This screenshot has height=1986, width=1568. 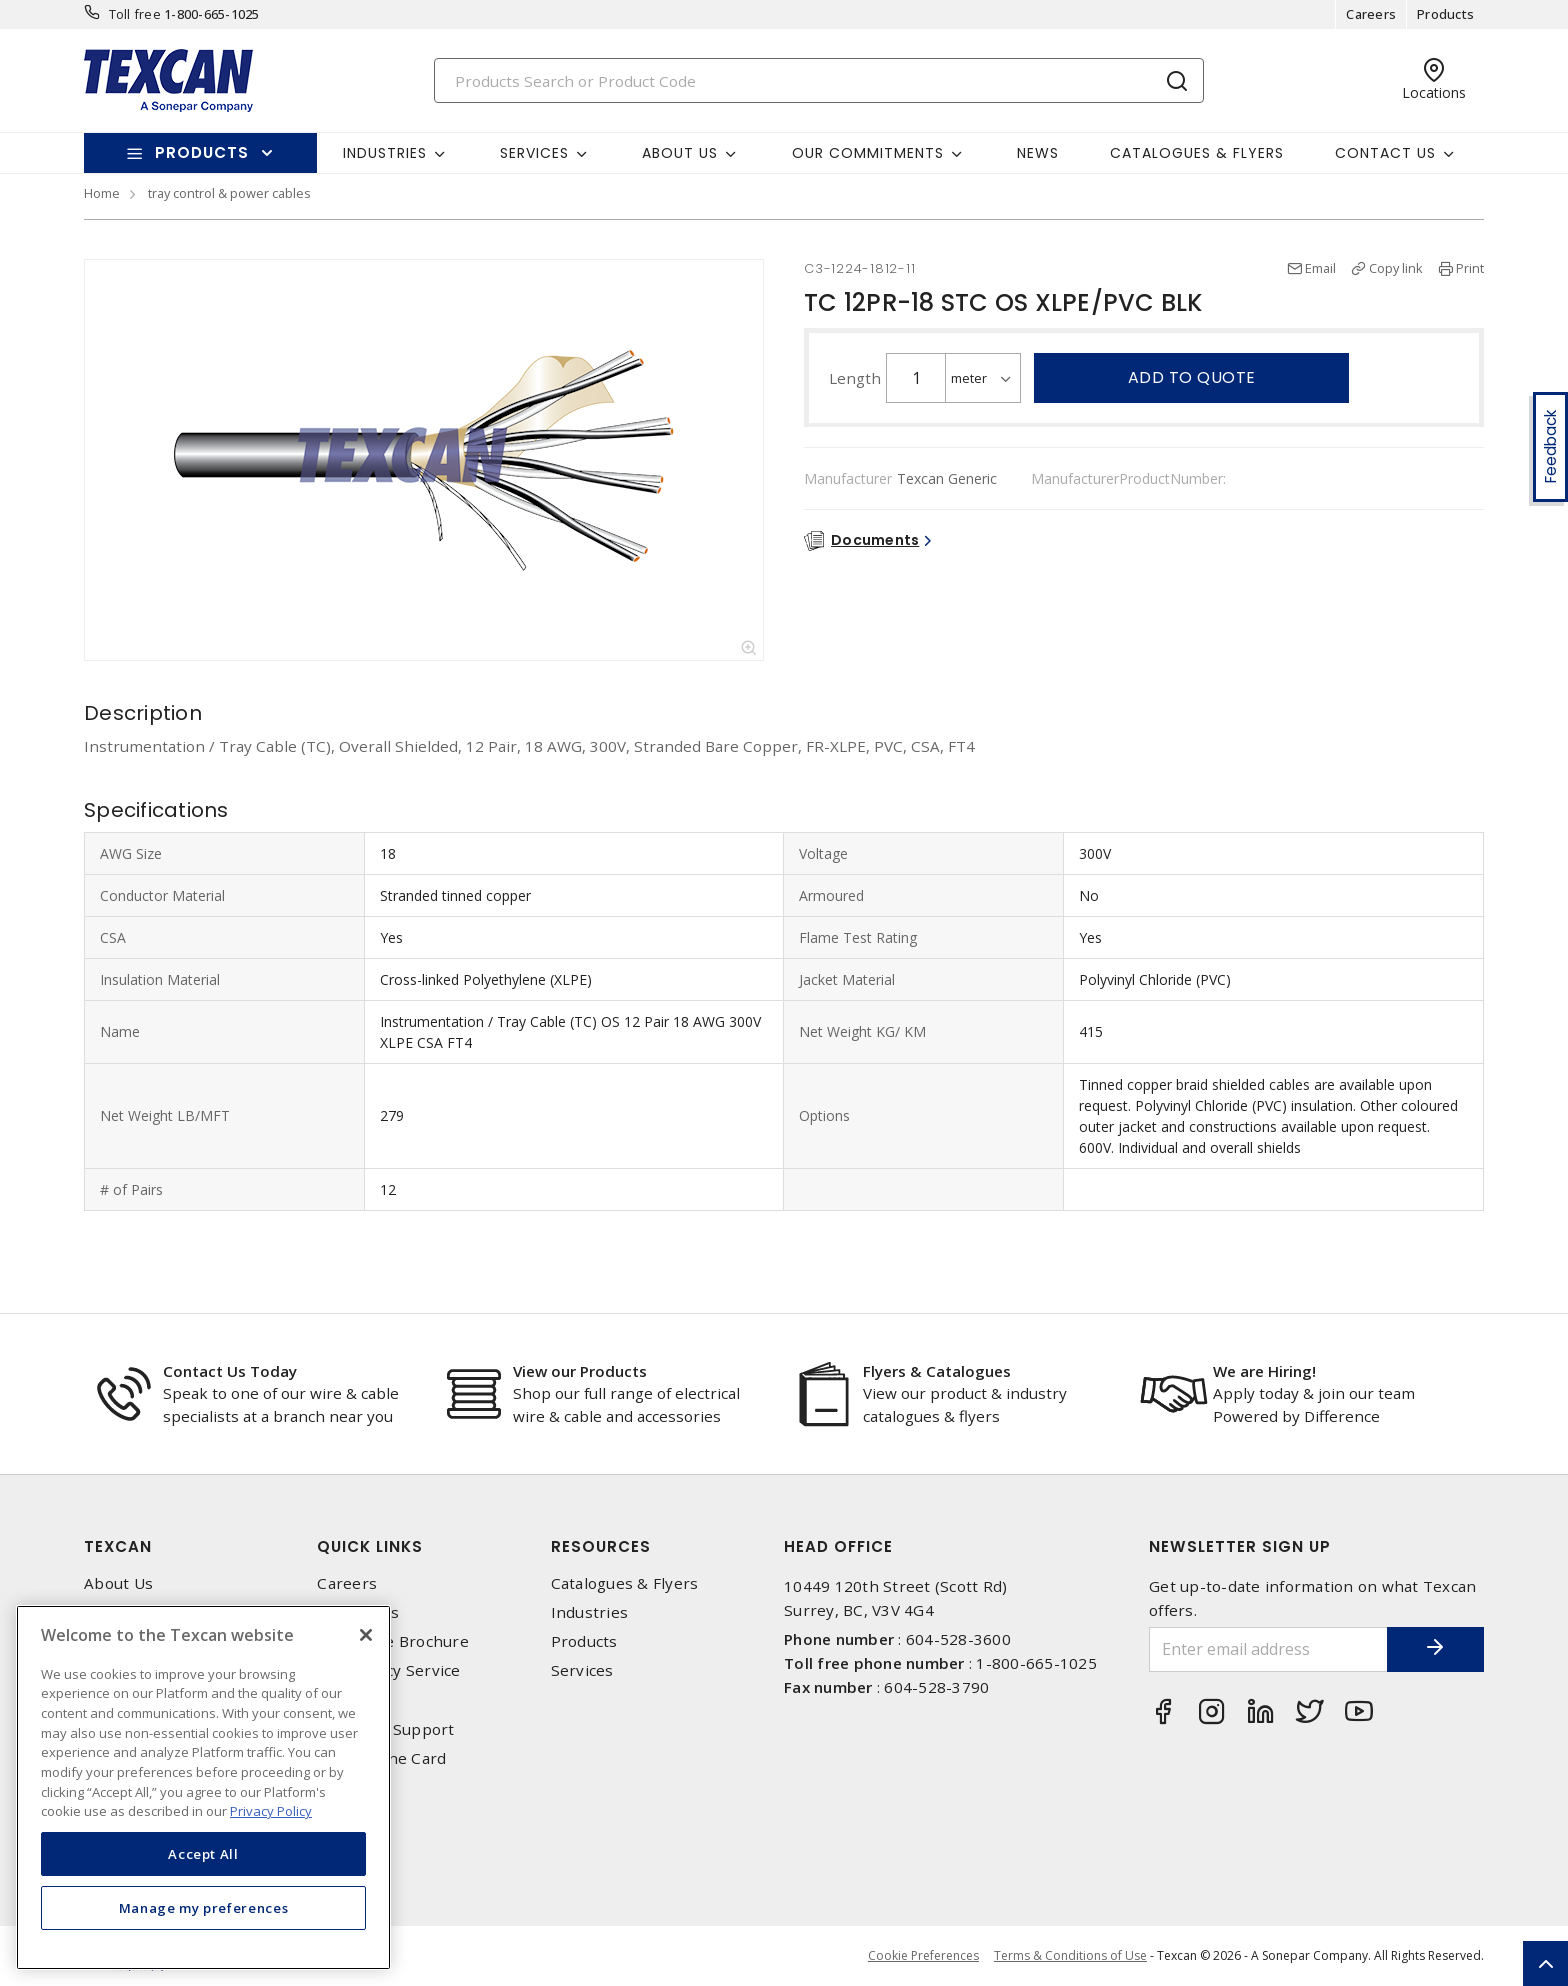 I want to click on Texcan Line Card, so click(x=381, y=1758).